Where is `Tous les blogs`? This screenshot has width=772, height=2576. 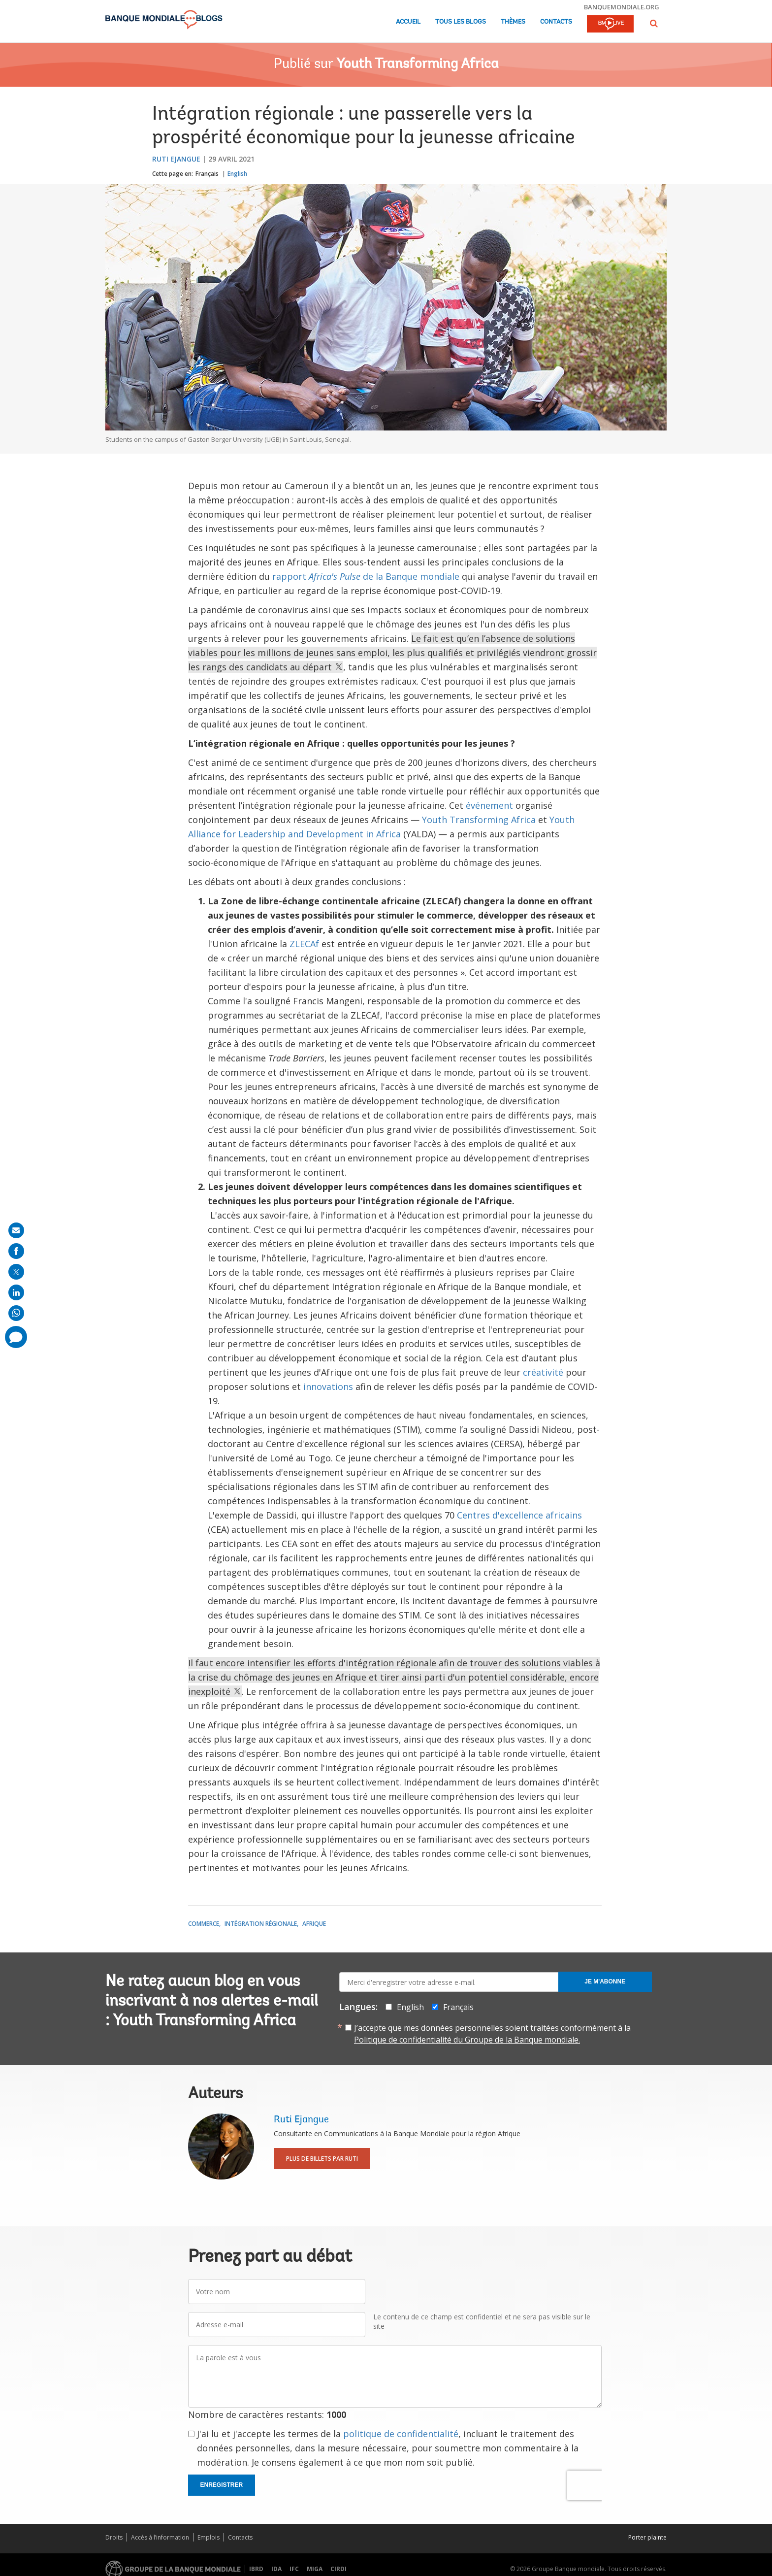 Tous les blogs is located at coordinates (460, 22).